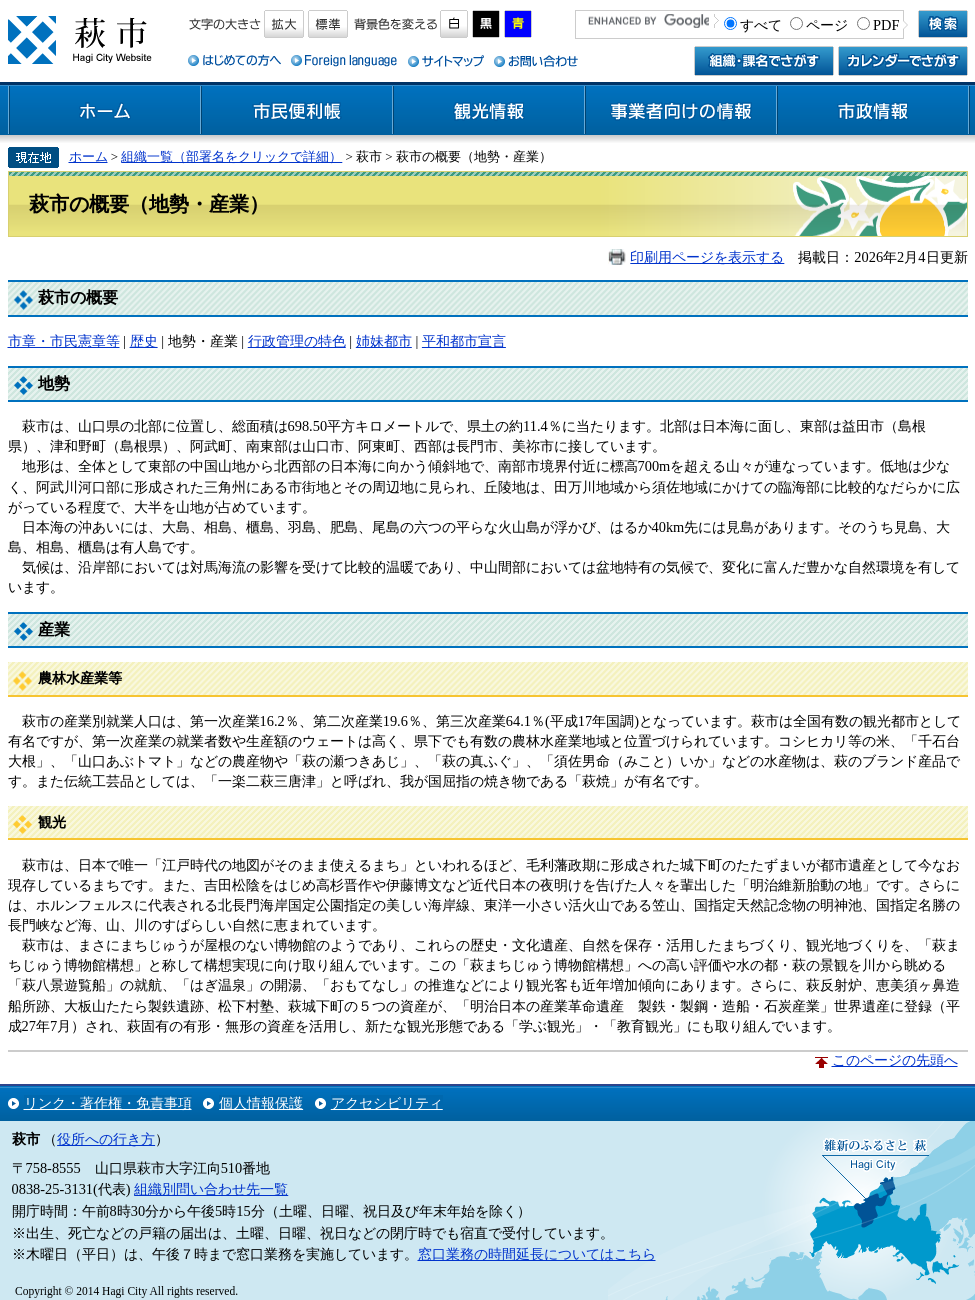  What do you see at coordinates (297, 341) in the screenshot?
I see `行政管理の特色` at bounding box center [297, 341].